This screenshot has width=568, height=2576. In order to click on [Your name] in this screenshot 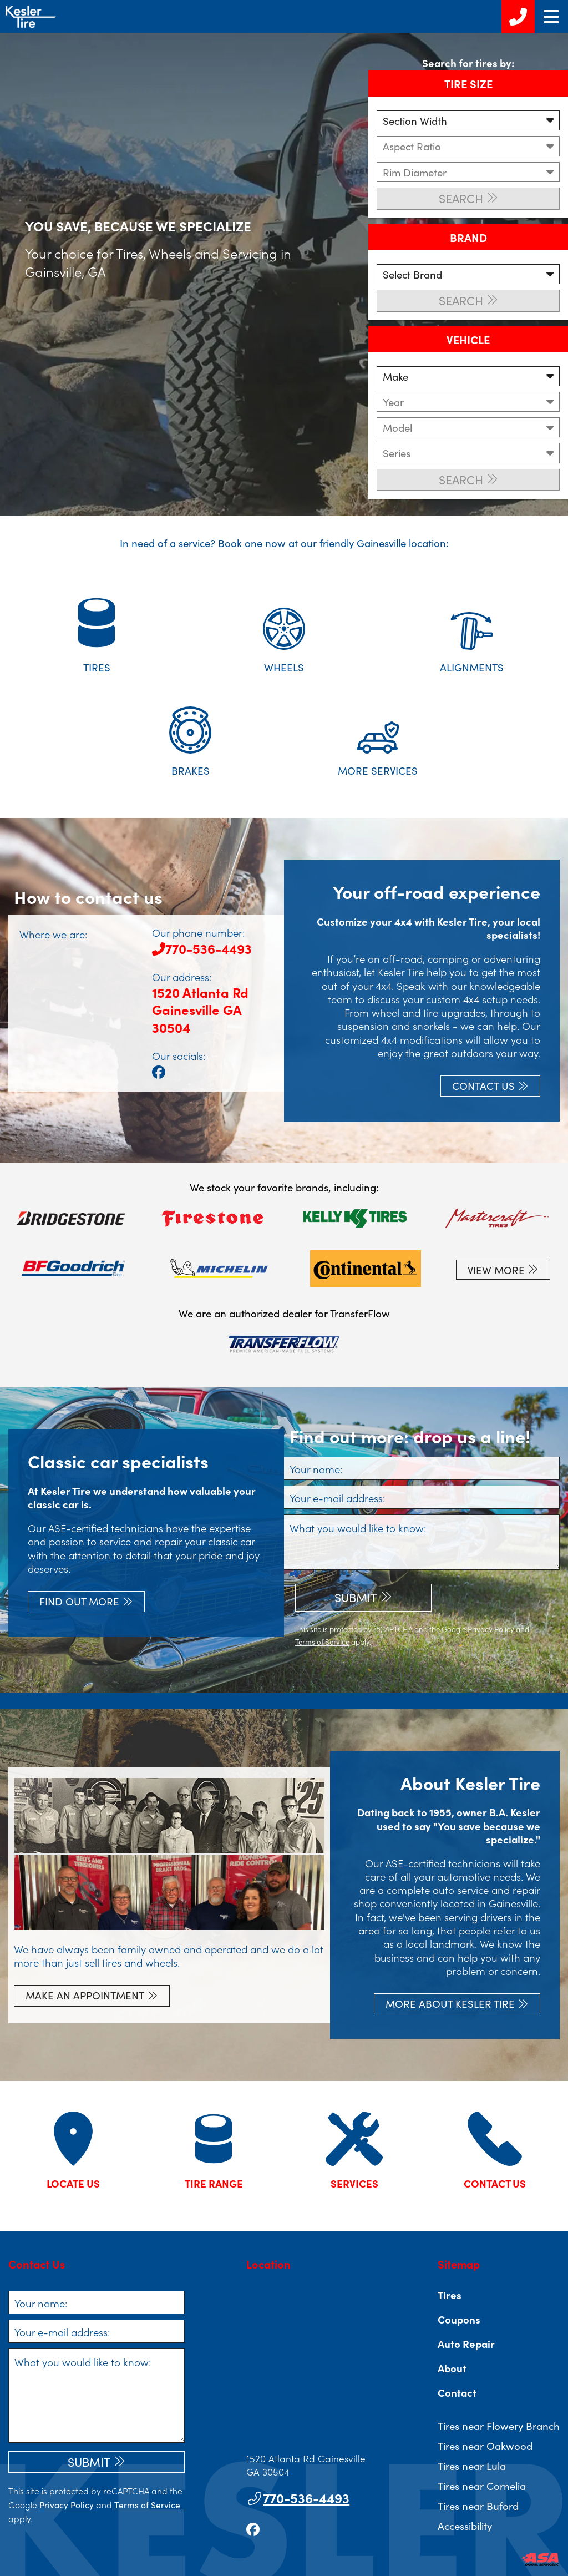, I will do `click(422, 1468)`.